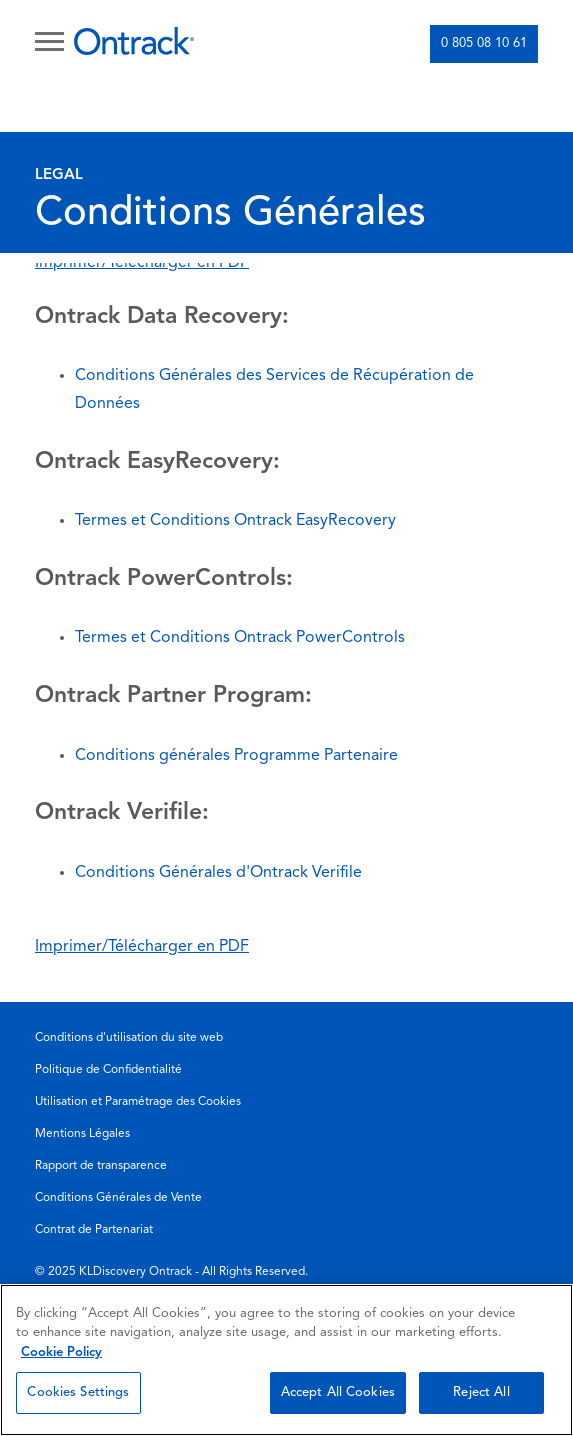 Image resolution: width=573 pixels, height=1436 pixels. I want to click on [region], so click(286, 1360).